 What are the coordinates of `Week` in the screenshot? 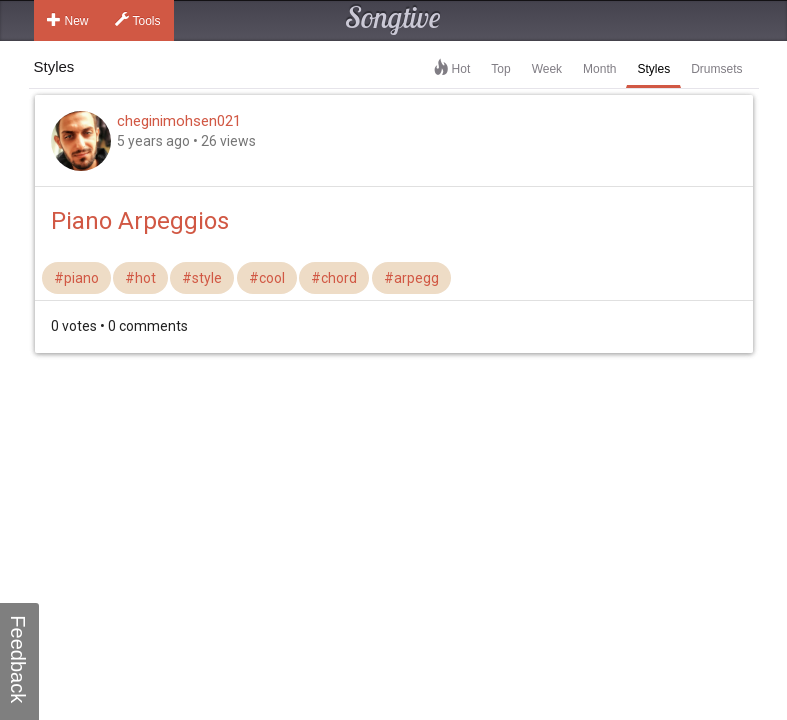 It's located at (547, 69).